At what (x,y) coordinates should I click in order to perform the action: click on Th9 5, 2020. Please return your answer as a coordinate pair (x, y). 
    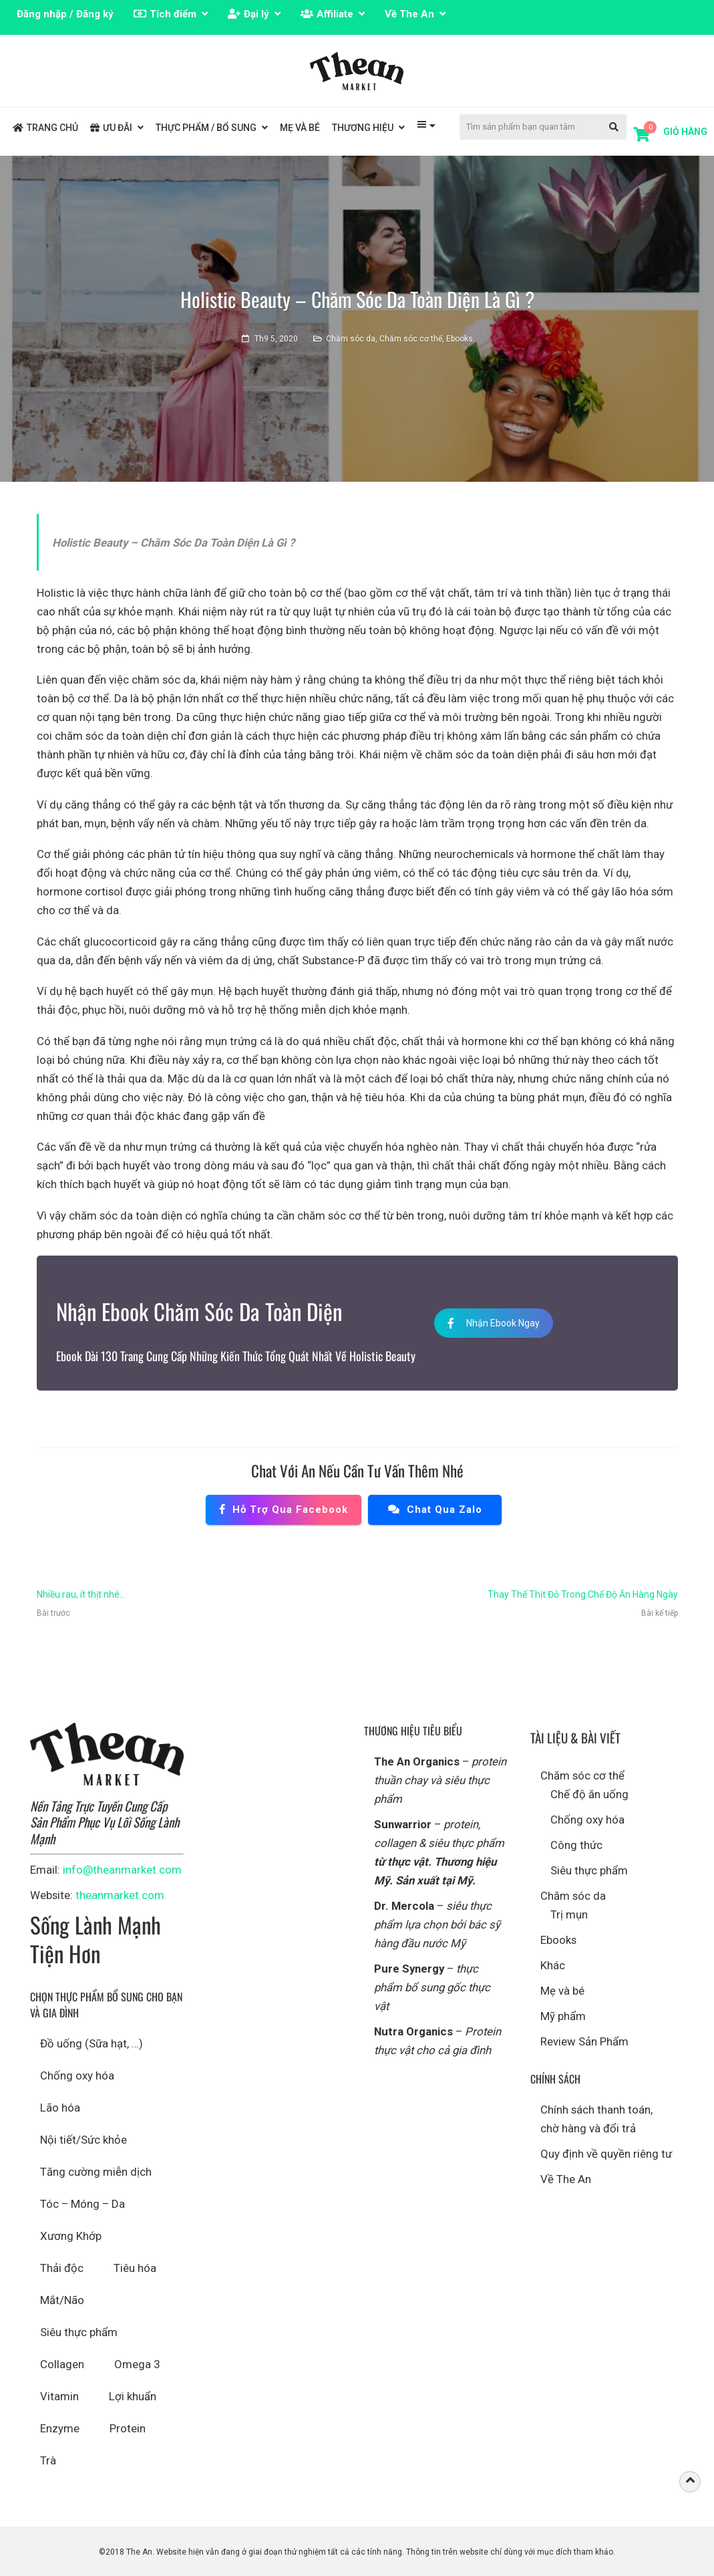
    Looking at the image, I should click on (276, 338).